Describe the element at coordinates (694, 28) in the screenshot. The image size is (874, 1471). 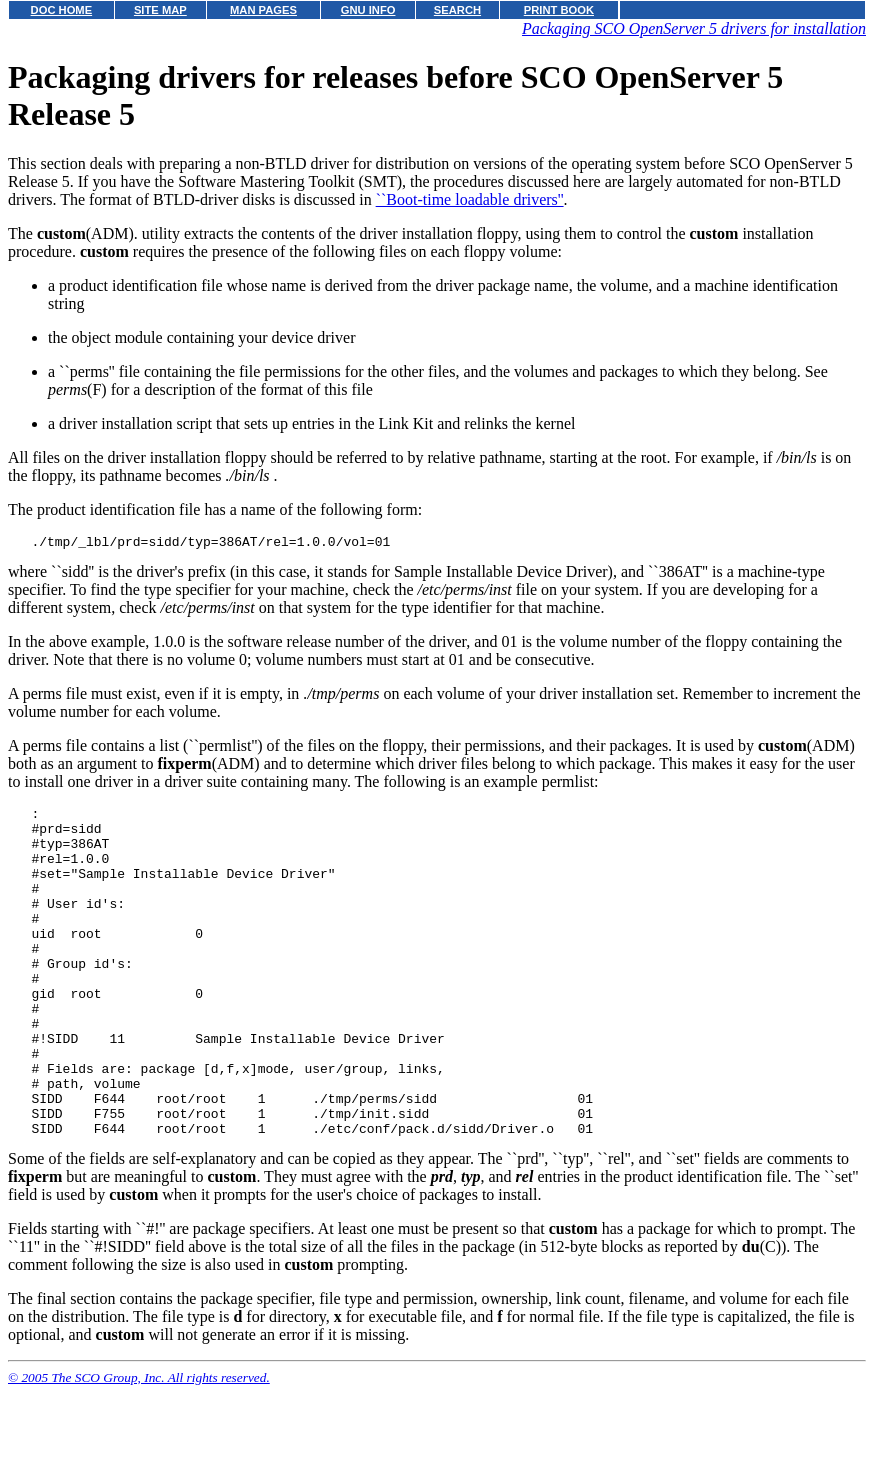
I see `Packaging SCO OpenServer 5 drivers for installation` at that location.